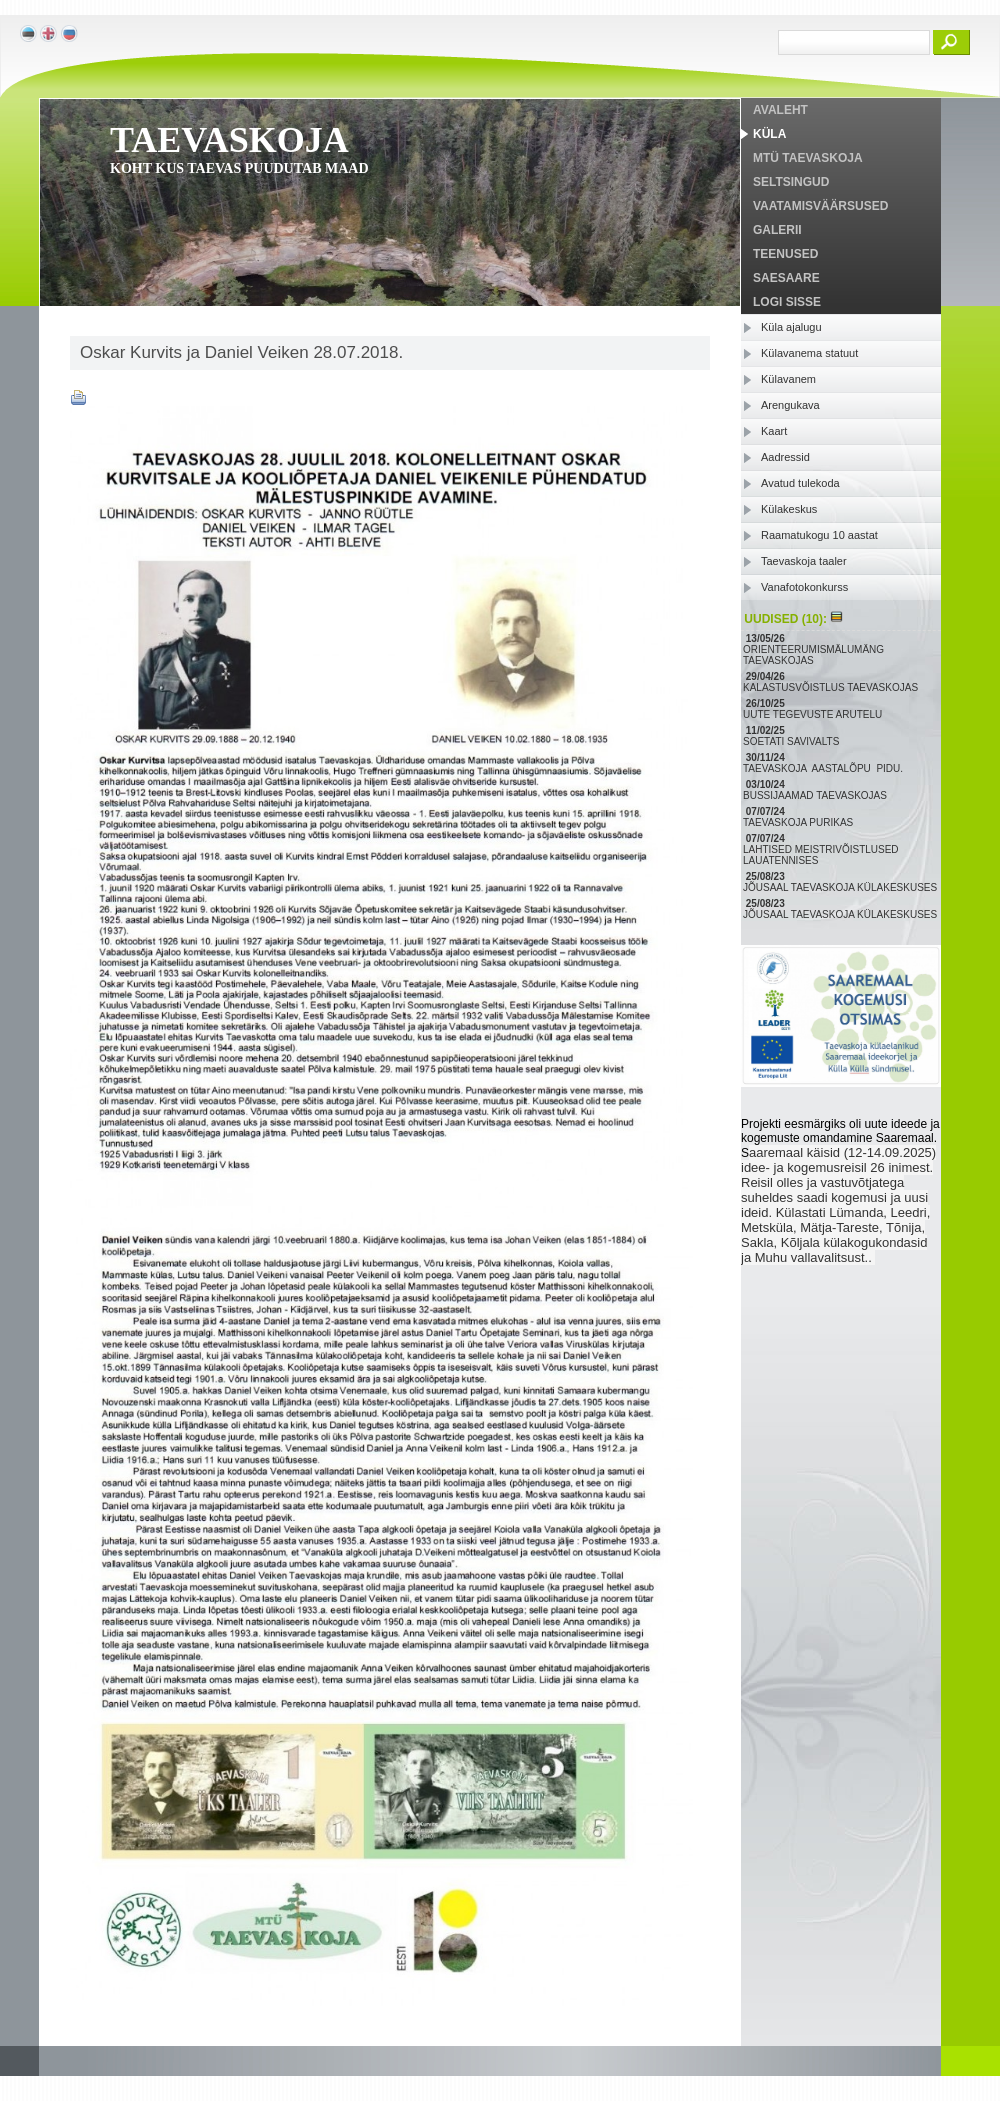 The width and height of the screenshot is (1000, 2101). Describe the element at coordinates (792, 741) in the screenshot. I see `SOETATI SAVIVALTS` at that location.